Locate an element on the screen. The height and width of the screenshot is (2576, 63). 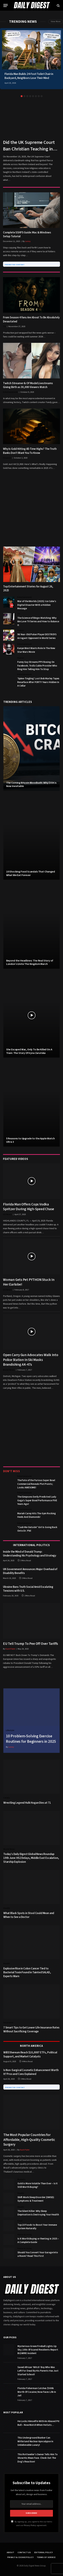
Top Entertainment Stories for August 26, 2025 is located at coordinates (28, 588).